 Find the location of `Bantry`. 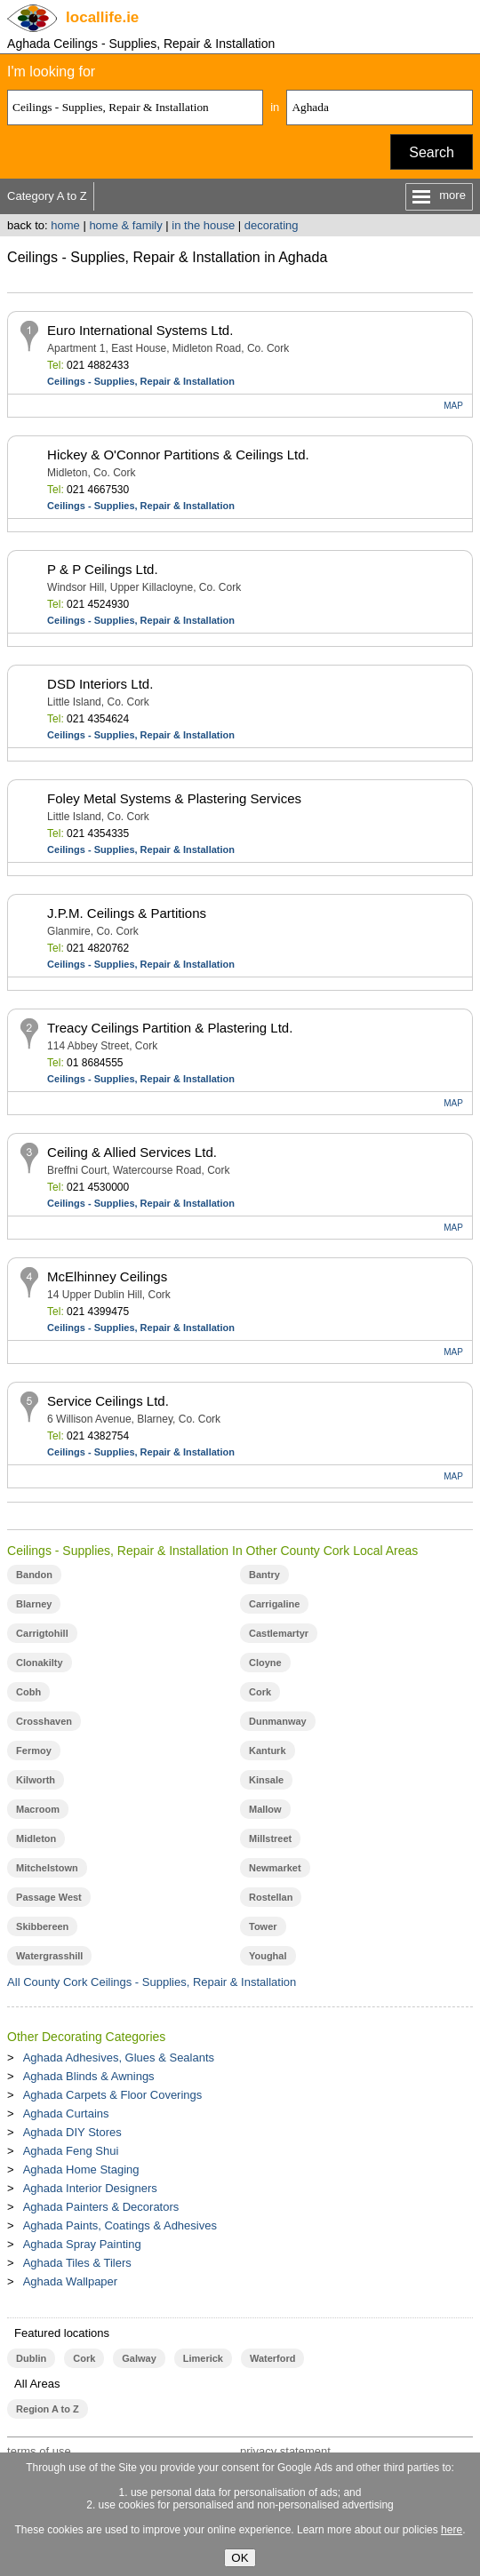

Bantry is located at coordinates (264, 1574).